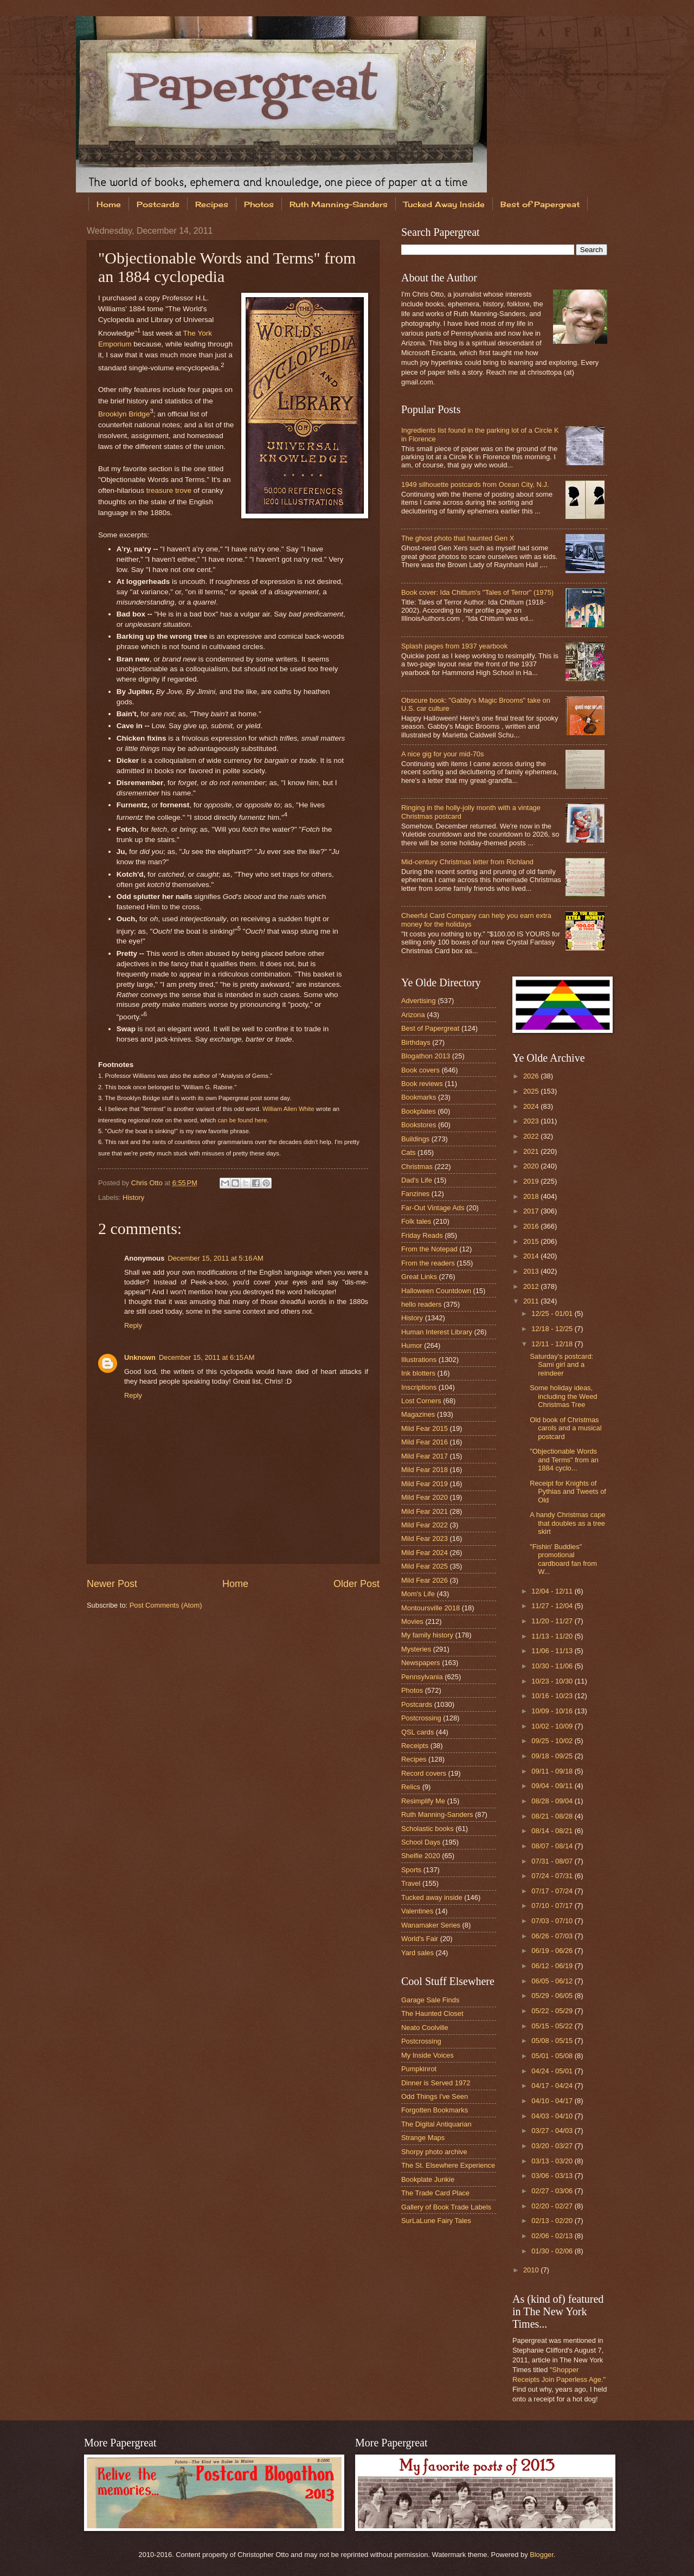  I want to click on Record covers, so click(423, 1773).